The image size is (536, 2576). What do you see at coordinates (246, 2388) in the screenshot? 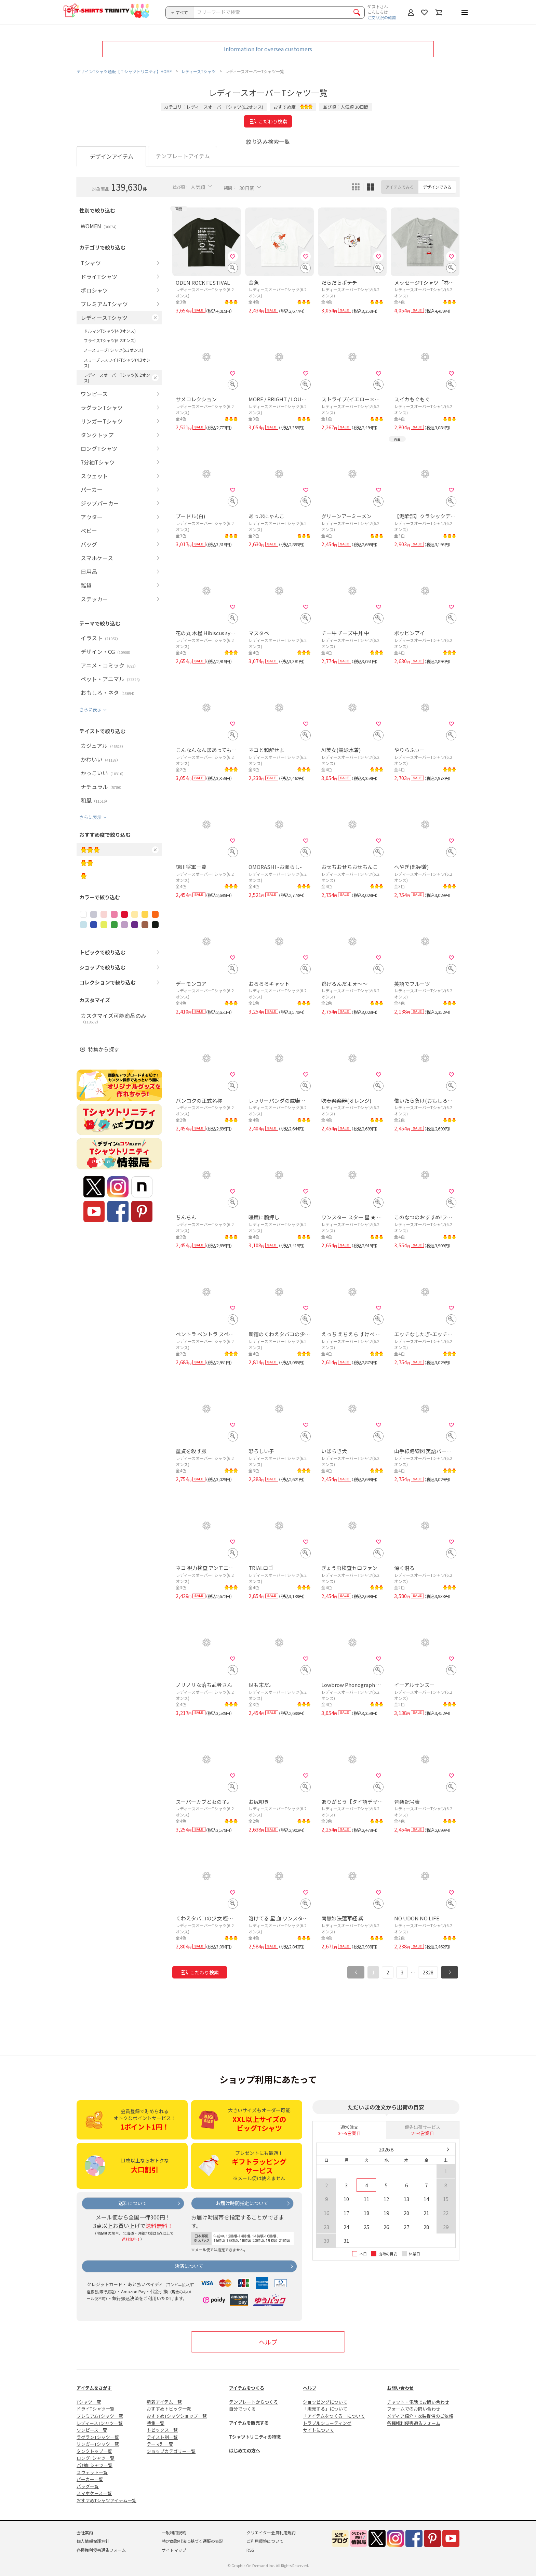
I see `アイテムをつくる` at bounding box center [246, 2388].